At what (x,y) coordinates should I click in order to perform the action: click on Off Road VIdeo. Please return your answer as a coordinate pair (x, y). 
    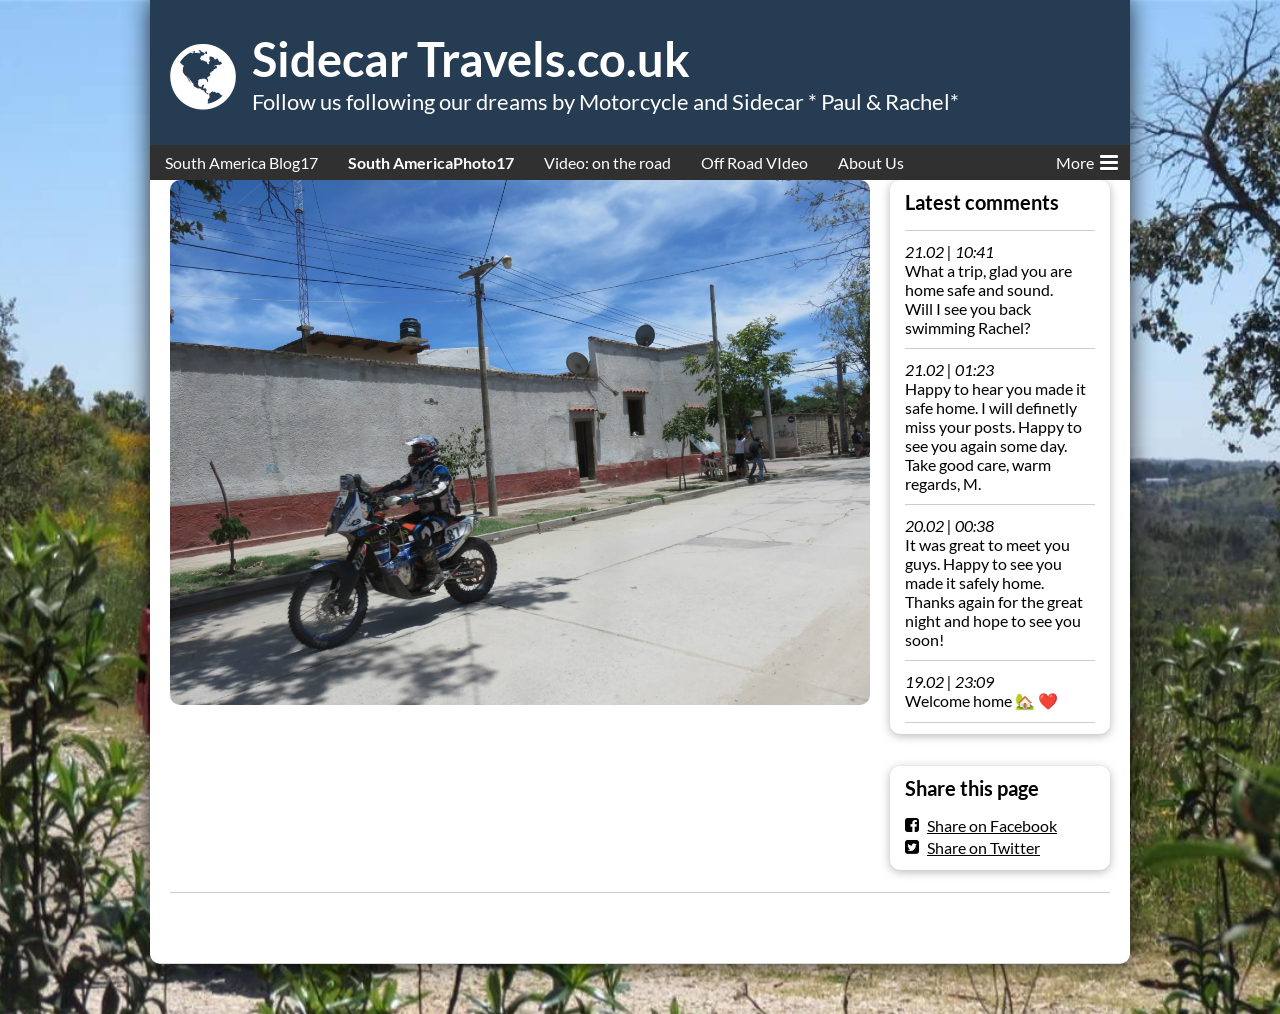
    Looking at the image, I should click on (754, 162).